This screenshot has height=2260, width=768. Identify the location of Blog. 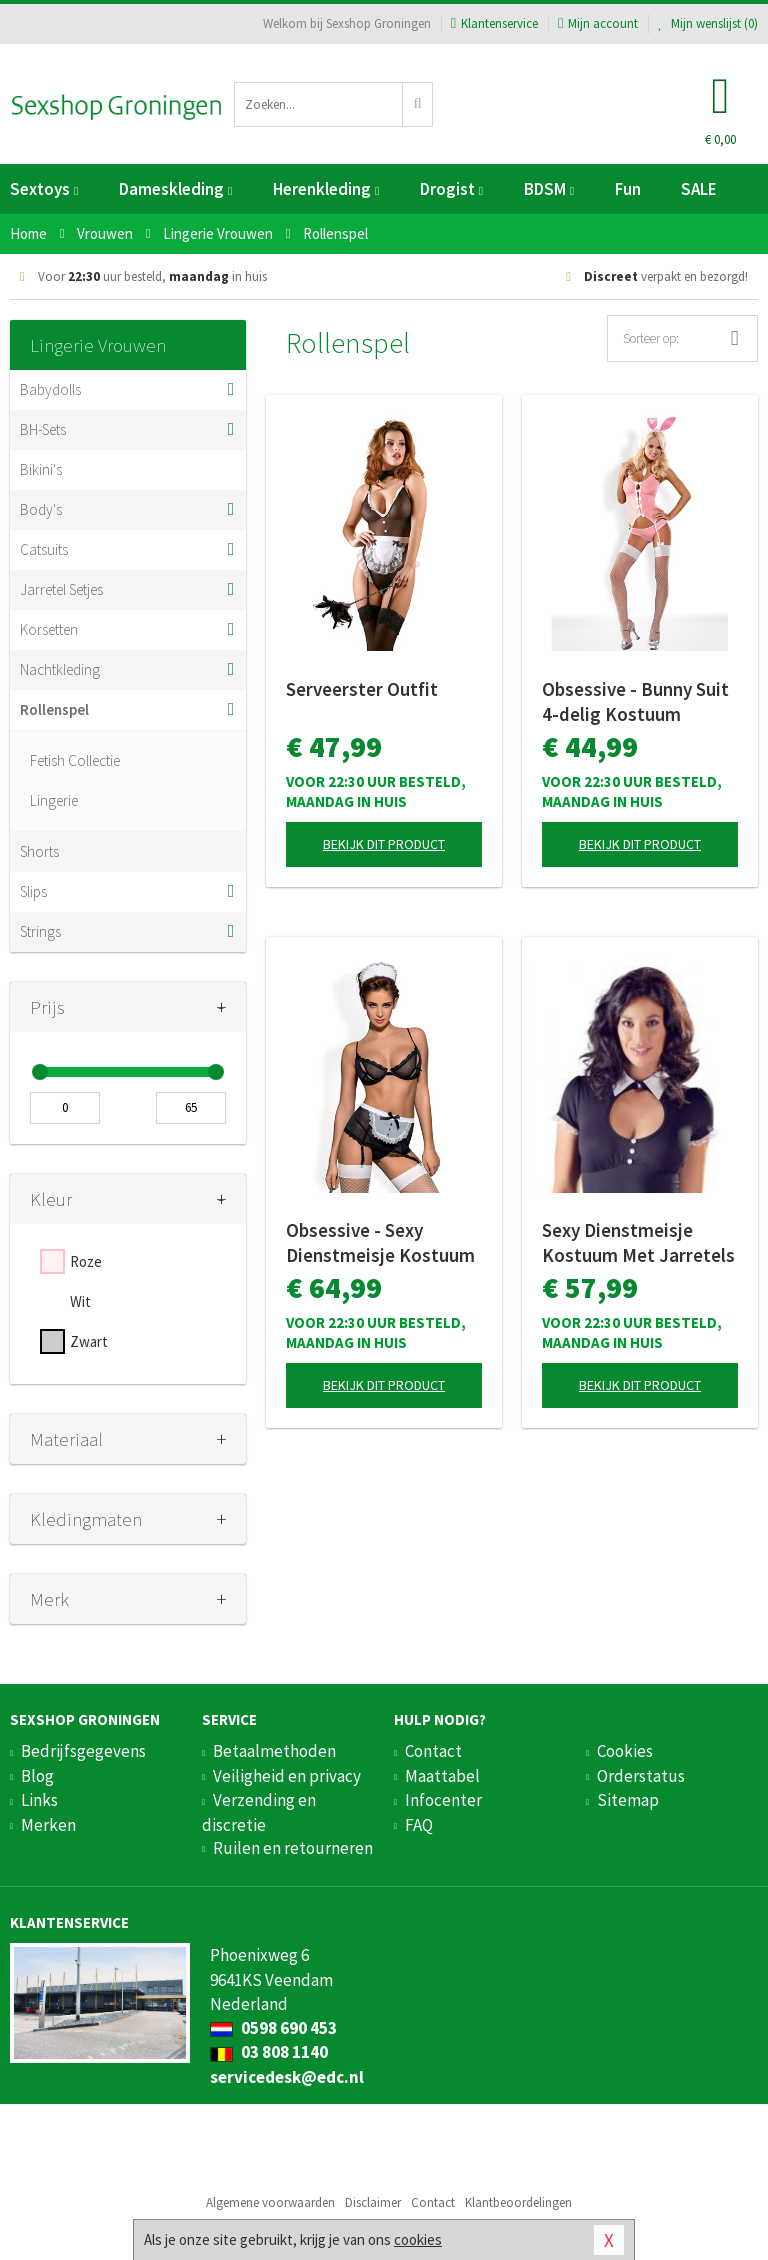
(37, 1776).